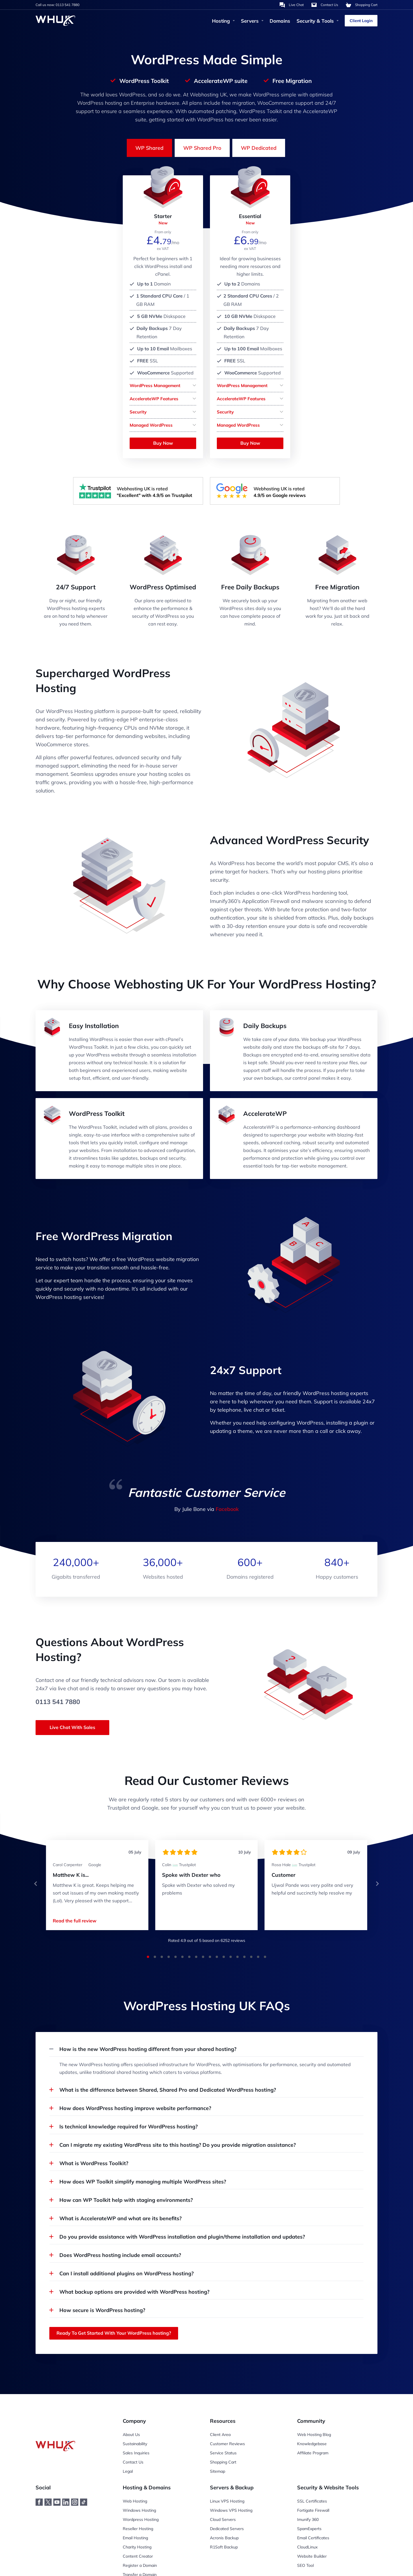 This screenshot has width=413, height=2576. Describe the element at coordinates (305, 2565) in the screenshot. I see `SEO Tool` at that location.